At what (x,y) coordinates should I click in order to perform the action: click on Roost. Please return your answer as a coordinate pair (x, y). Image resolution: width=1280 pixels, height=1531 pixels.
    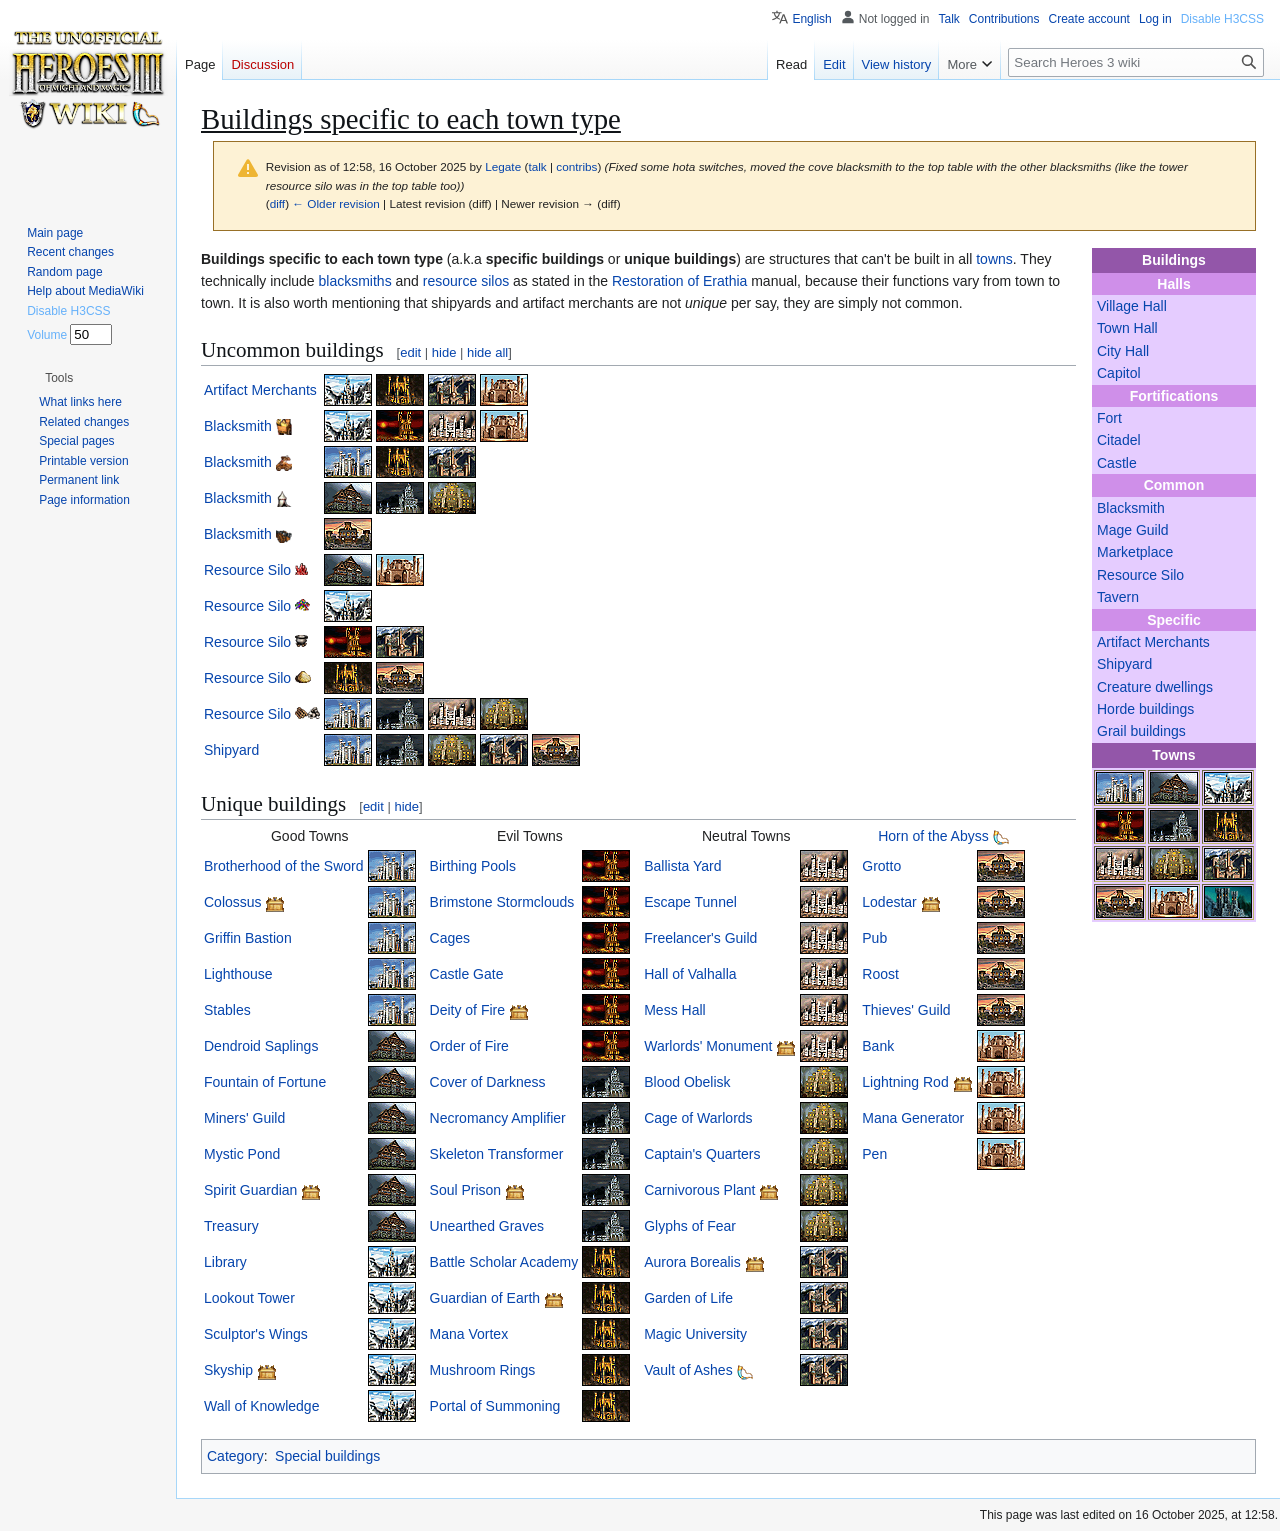
    Looking at the image, I should click on (880, 974).